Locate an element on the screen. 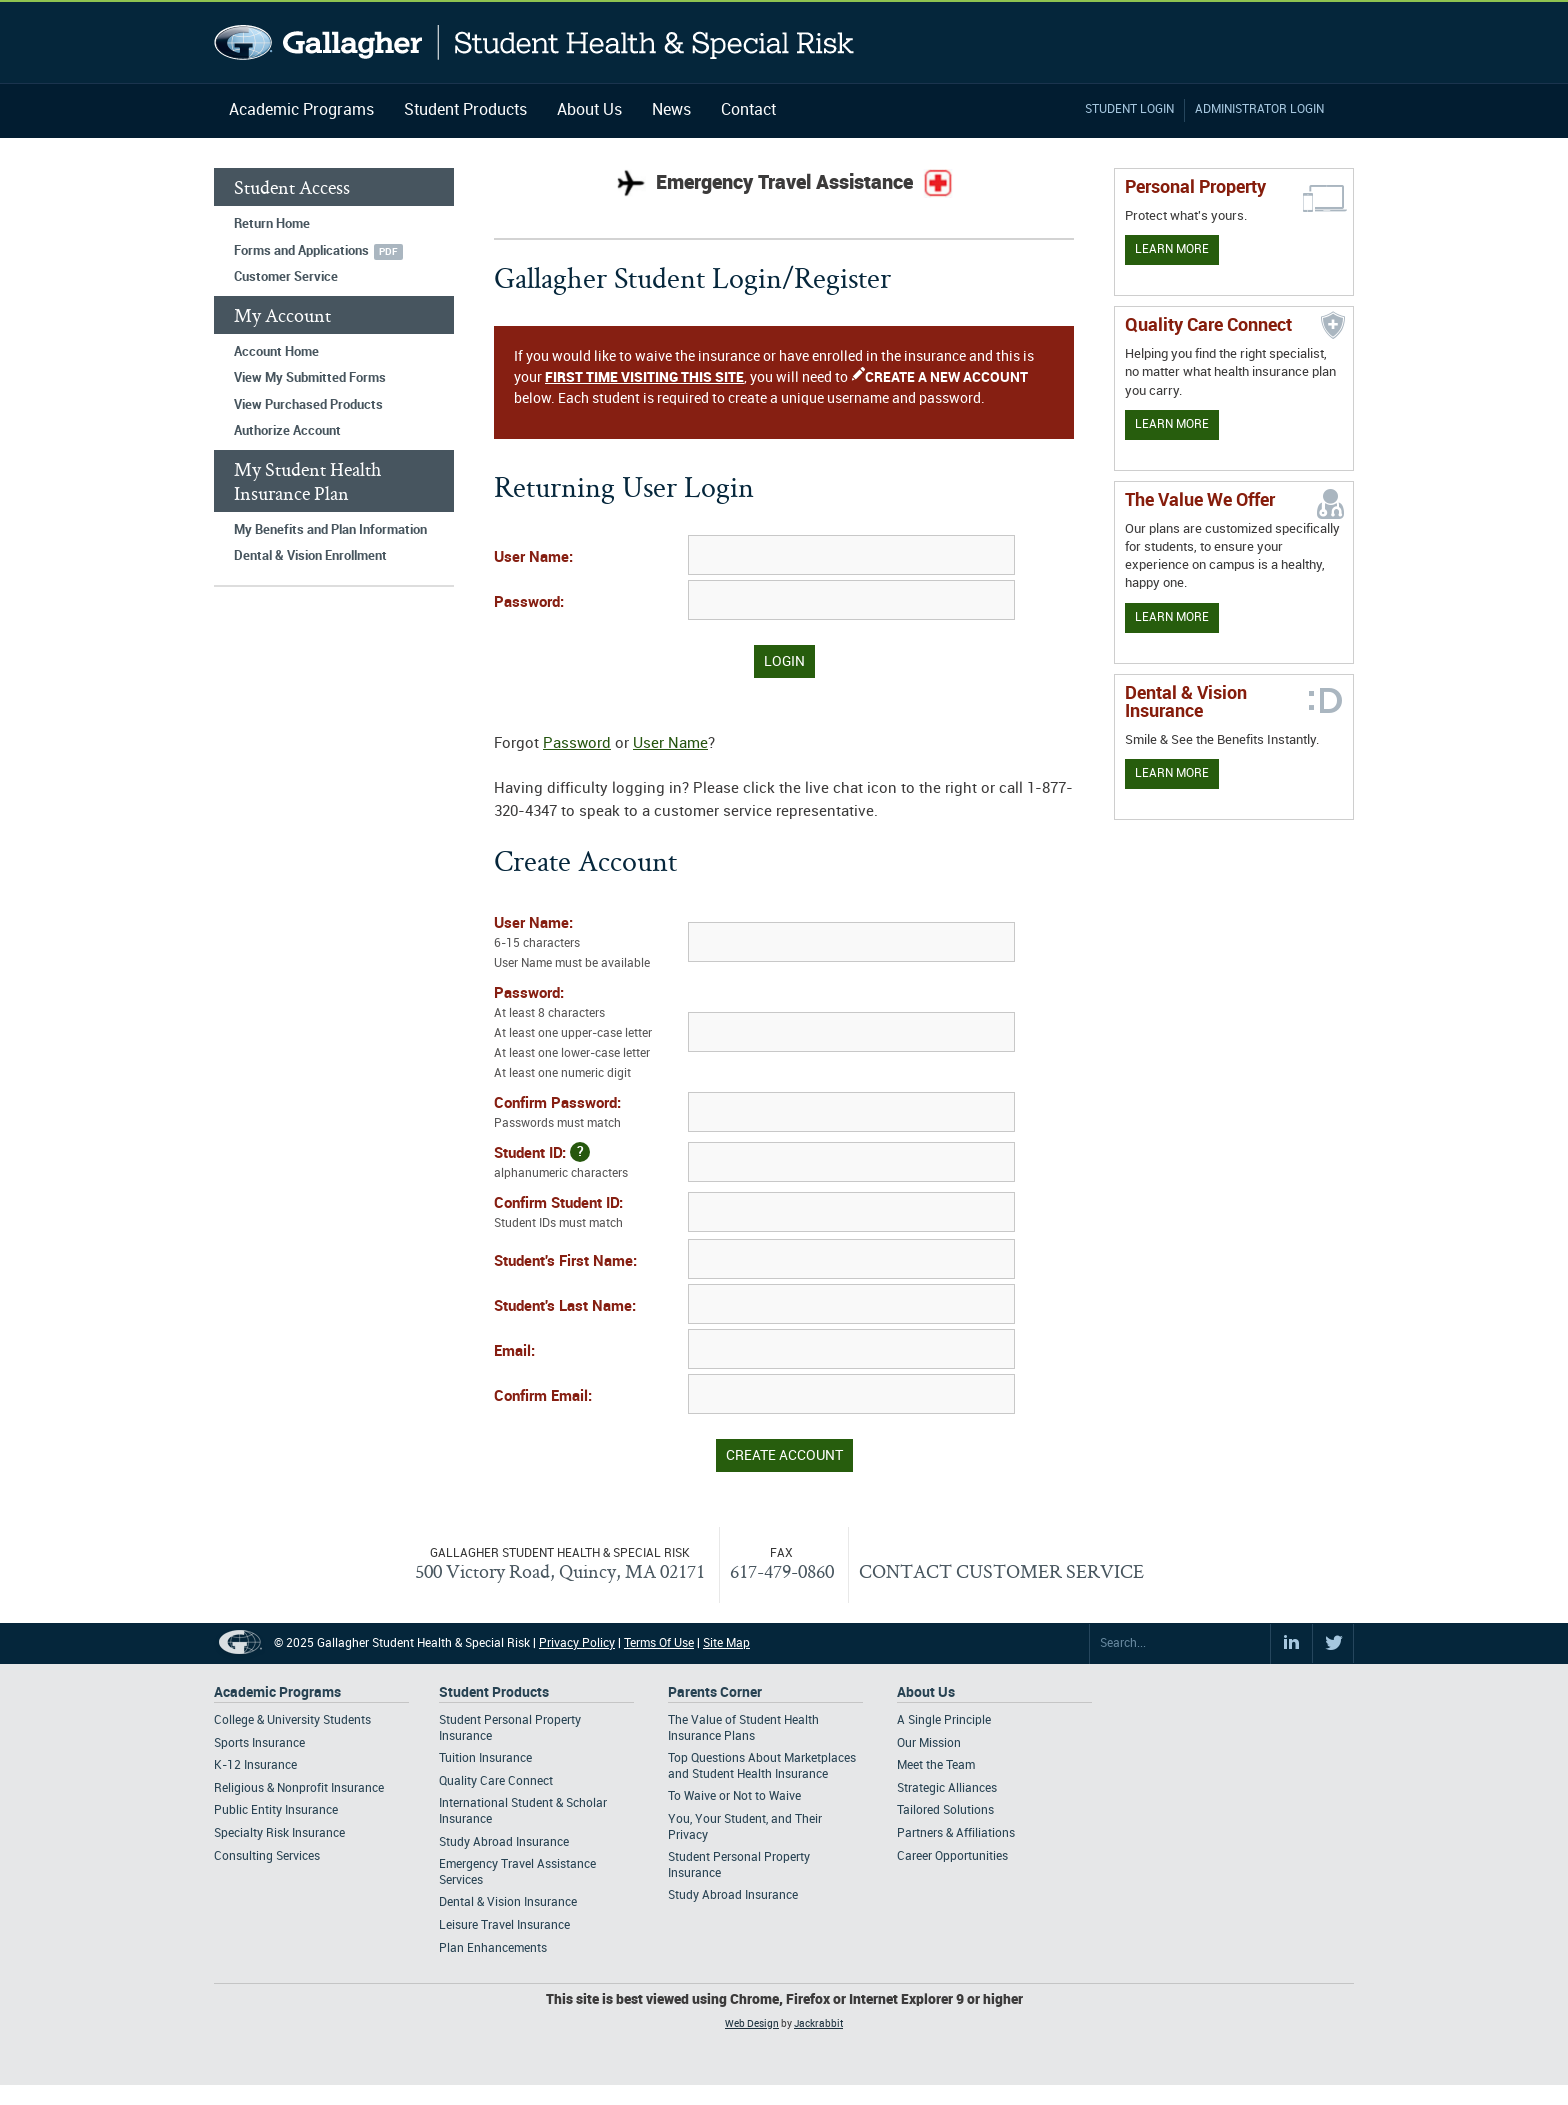 The image size is (1568, 2105). Site Map [Footer Site Map] is located at coordinates (726, 1643).